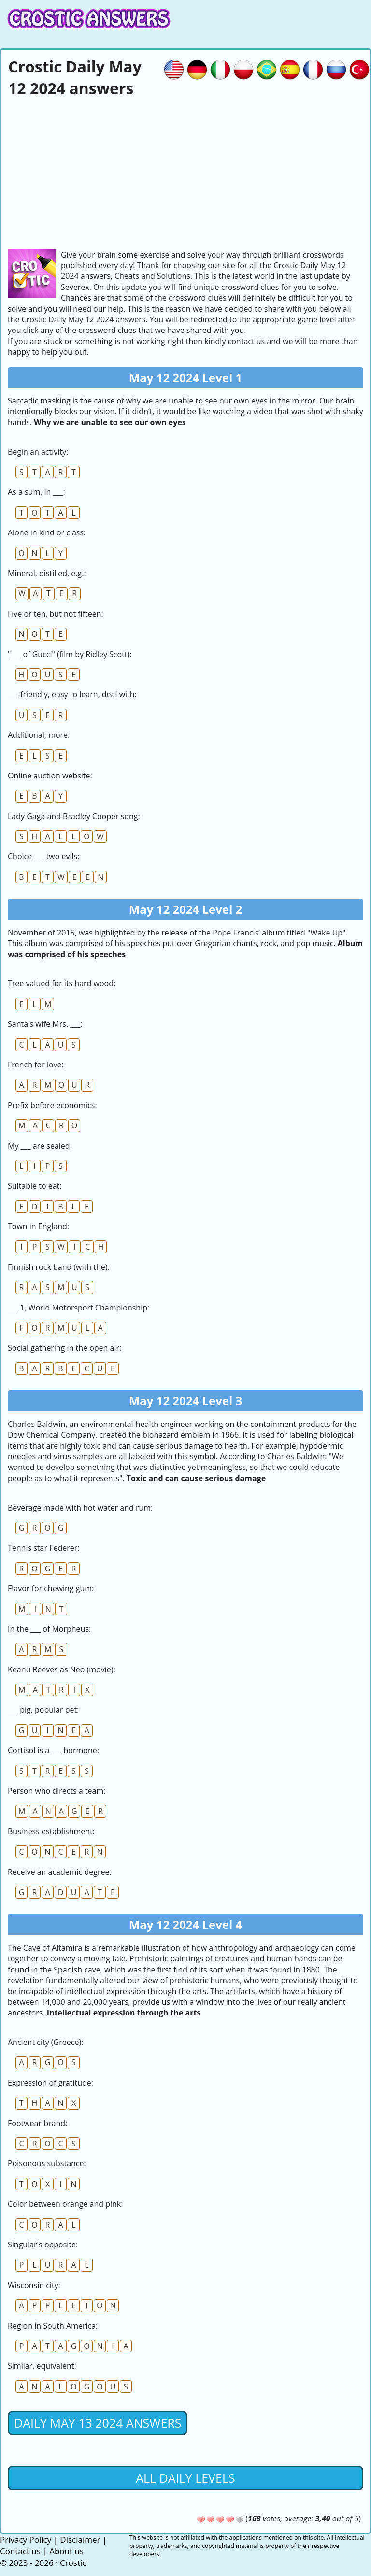 The width and height of the screenshot is (371, 2576). Describe the element at coordinates (185, 2478) in the screenshot. I see `All daily levels` at that location.